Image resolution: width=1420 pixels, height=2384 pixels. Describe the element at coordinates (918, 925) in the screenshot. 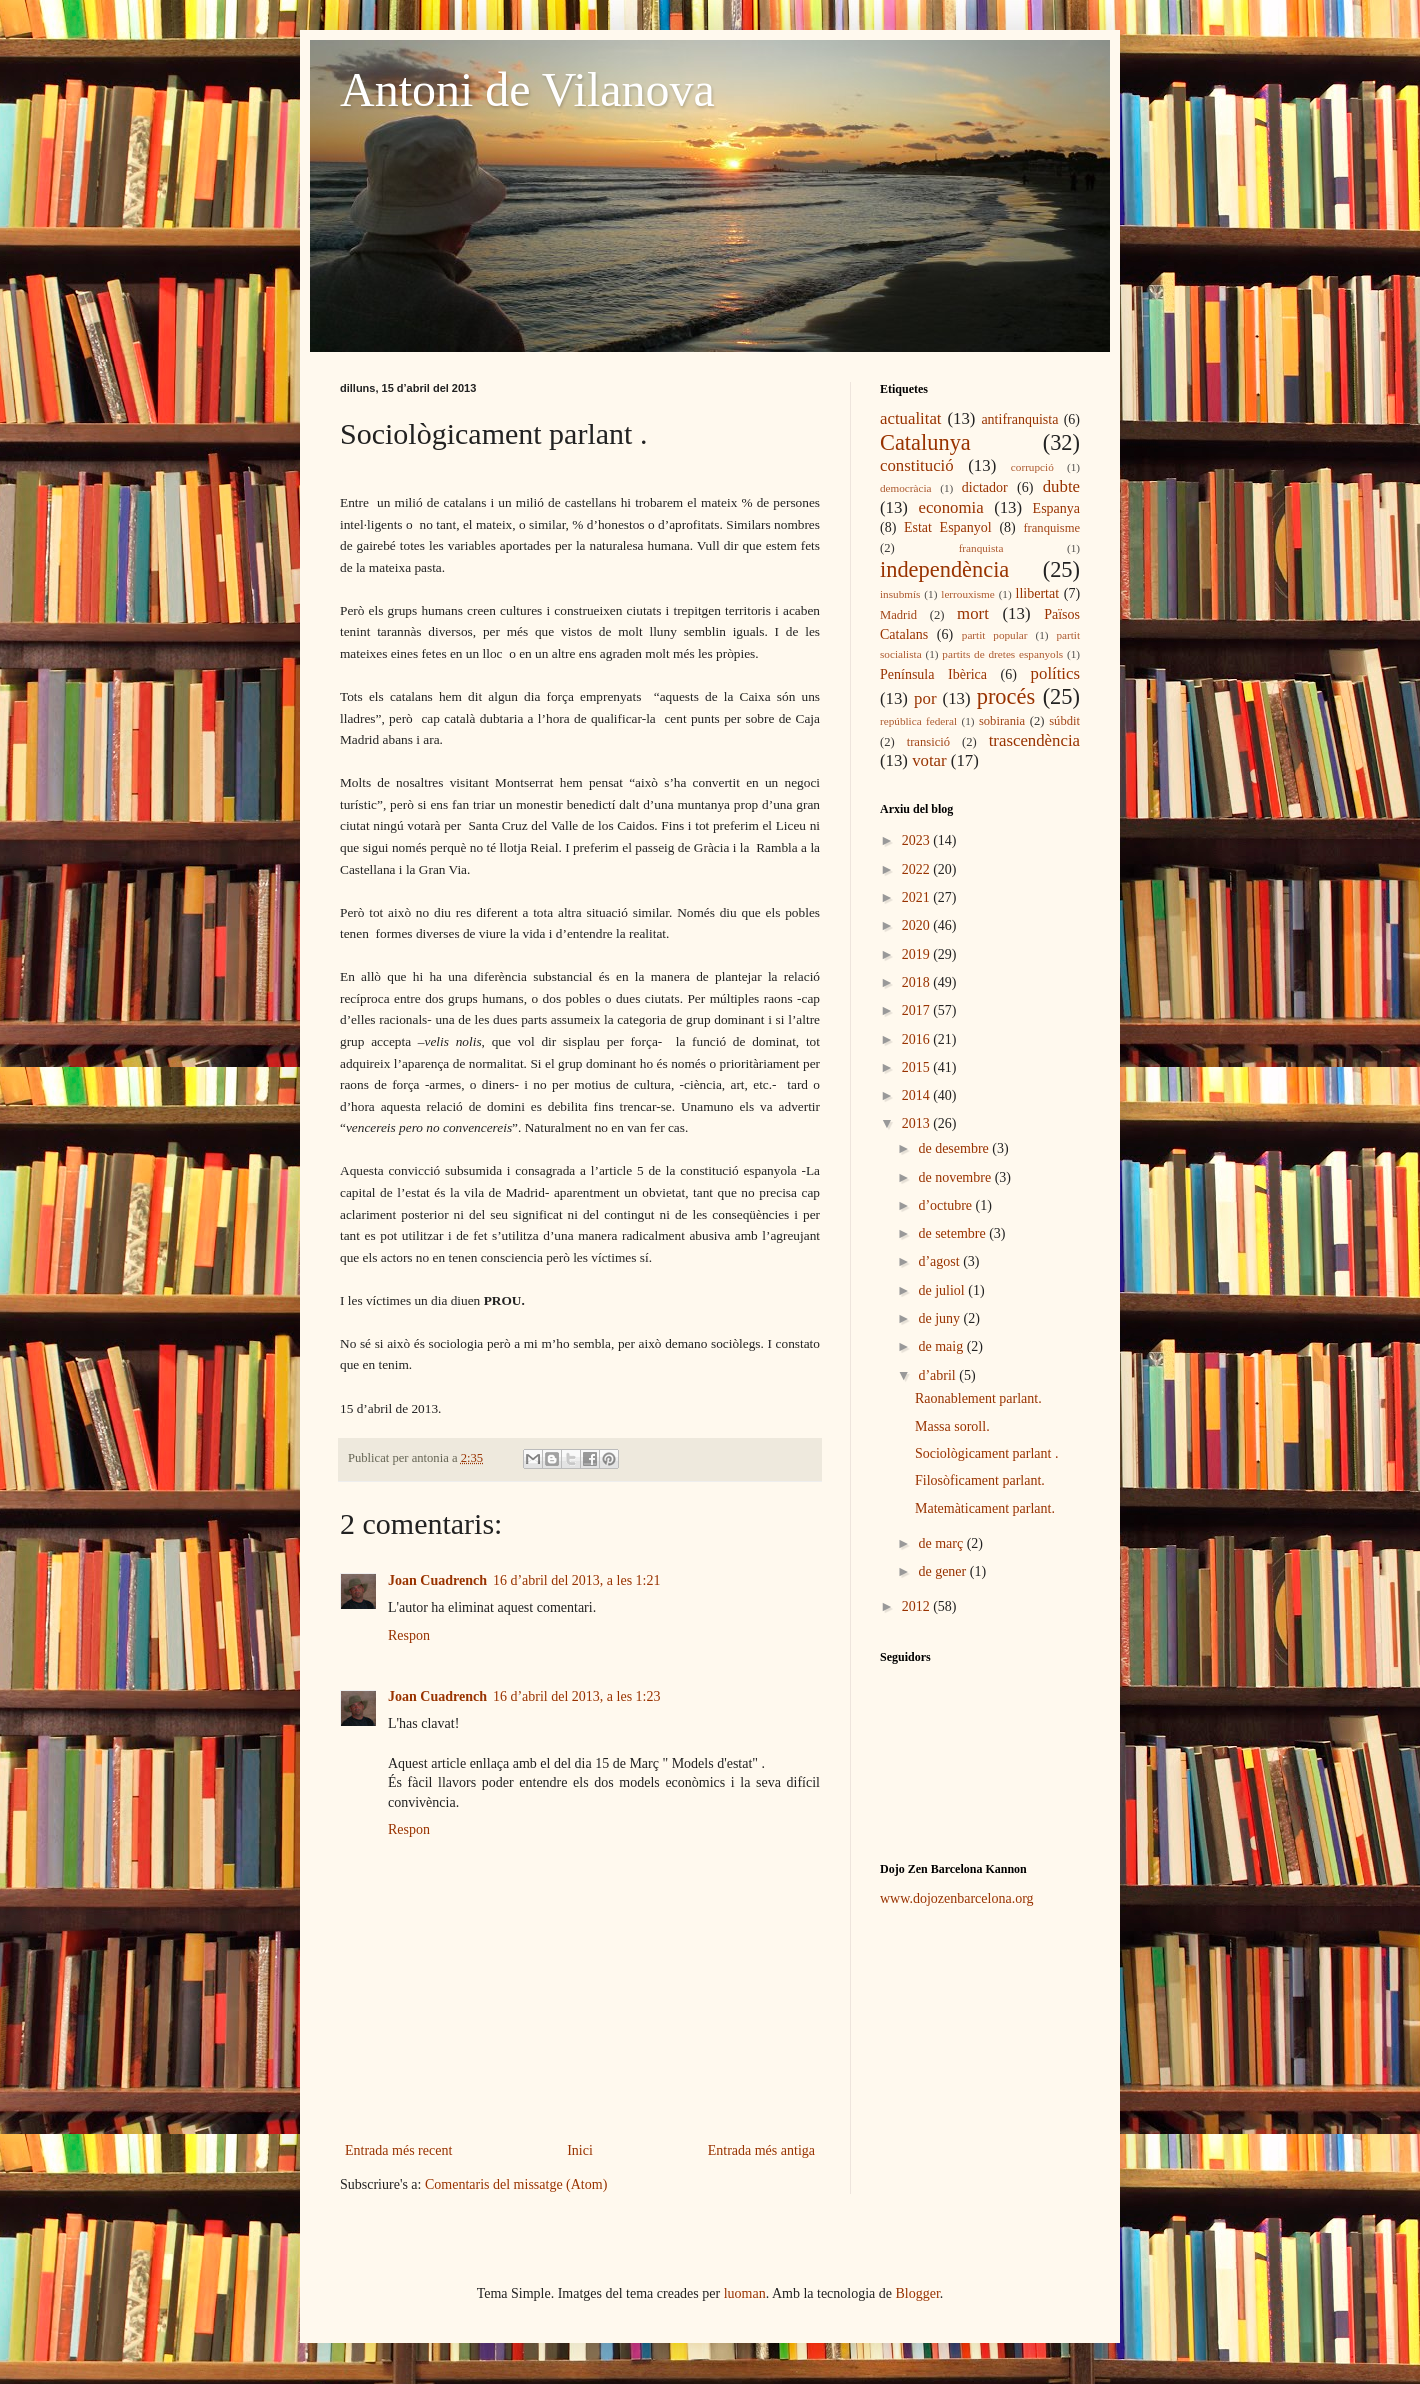

I see `2020` at that location.